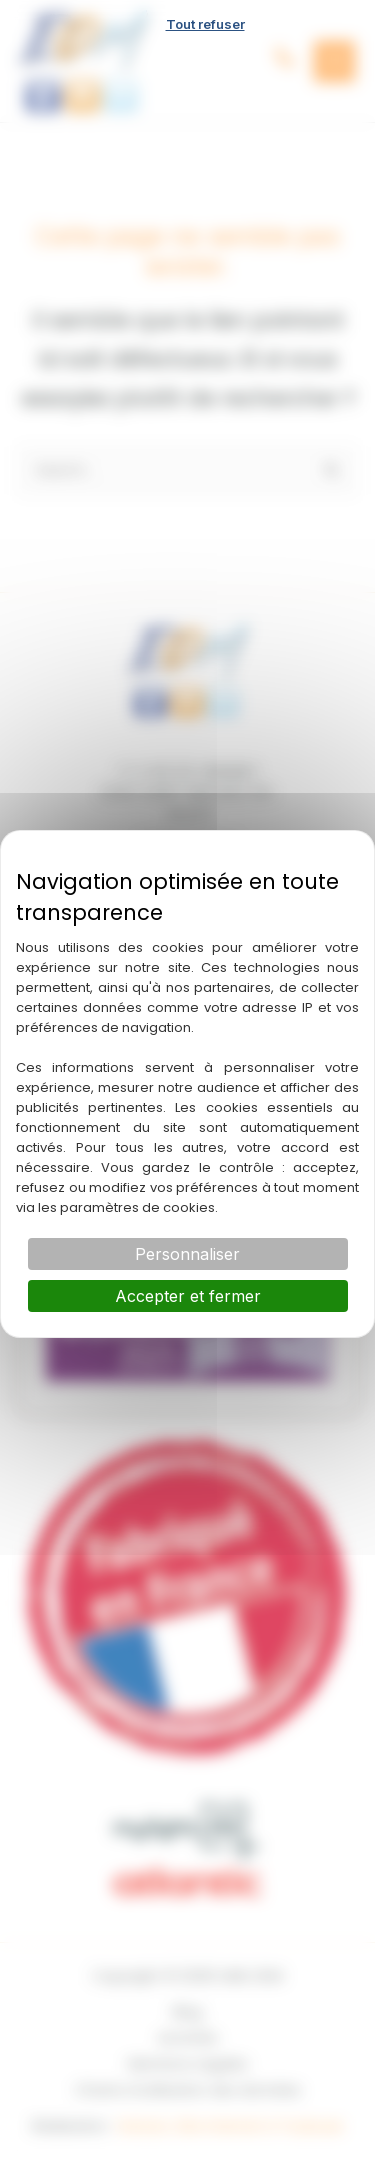 This screenshot has width=375, height=2168. I want to click on Tout refuser [Cookies : Tout refuser], so click(205, 24).